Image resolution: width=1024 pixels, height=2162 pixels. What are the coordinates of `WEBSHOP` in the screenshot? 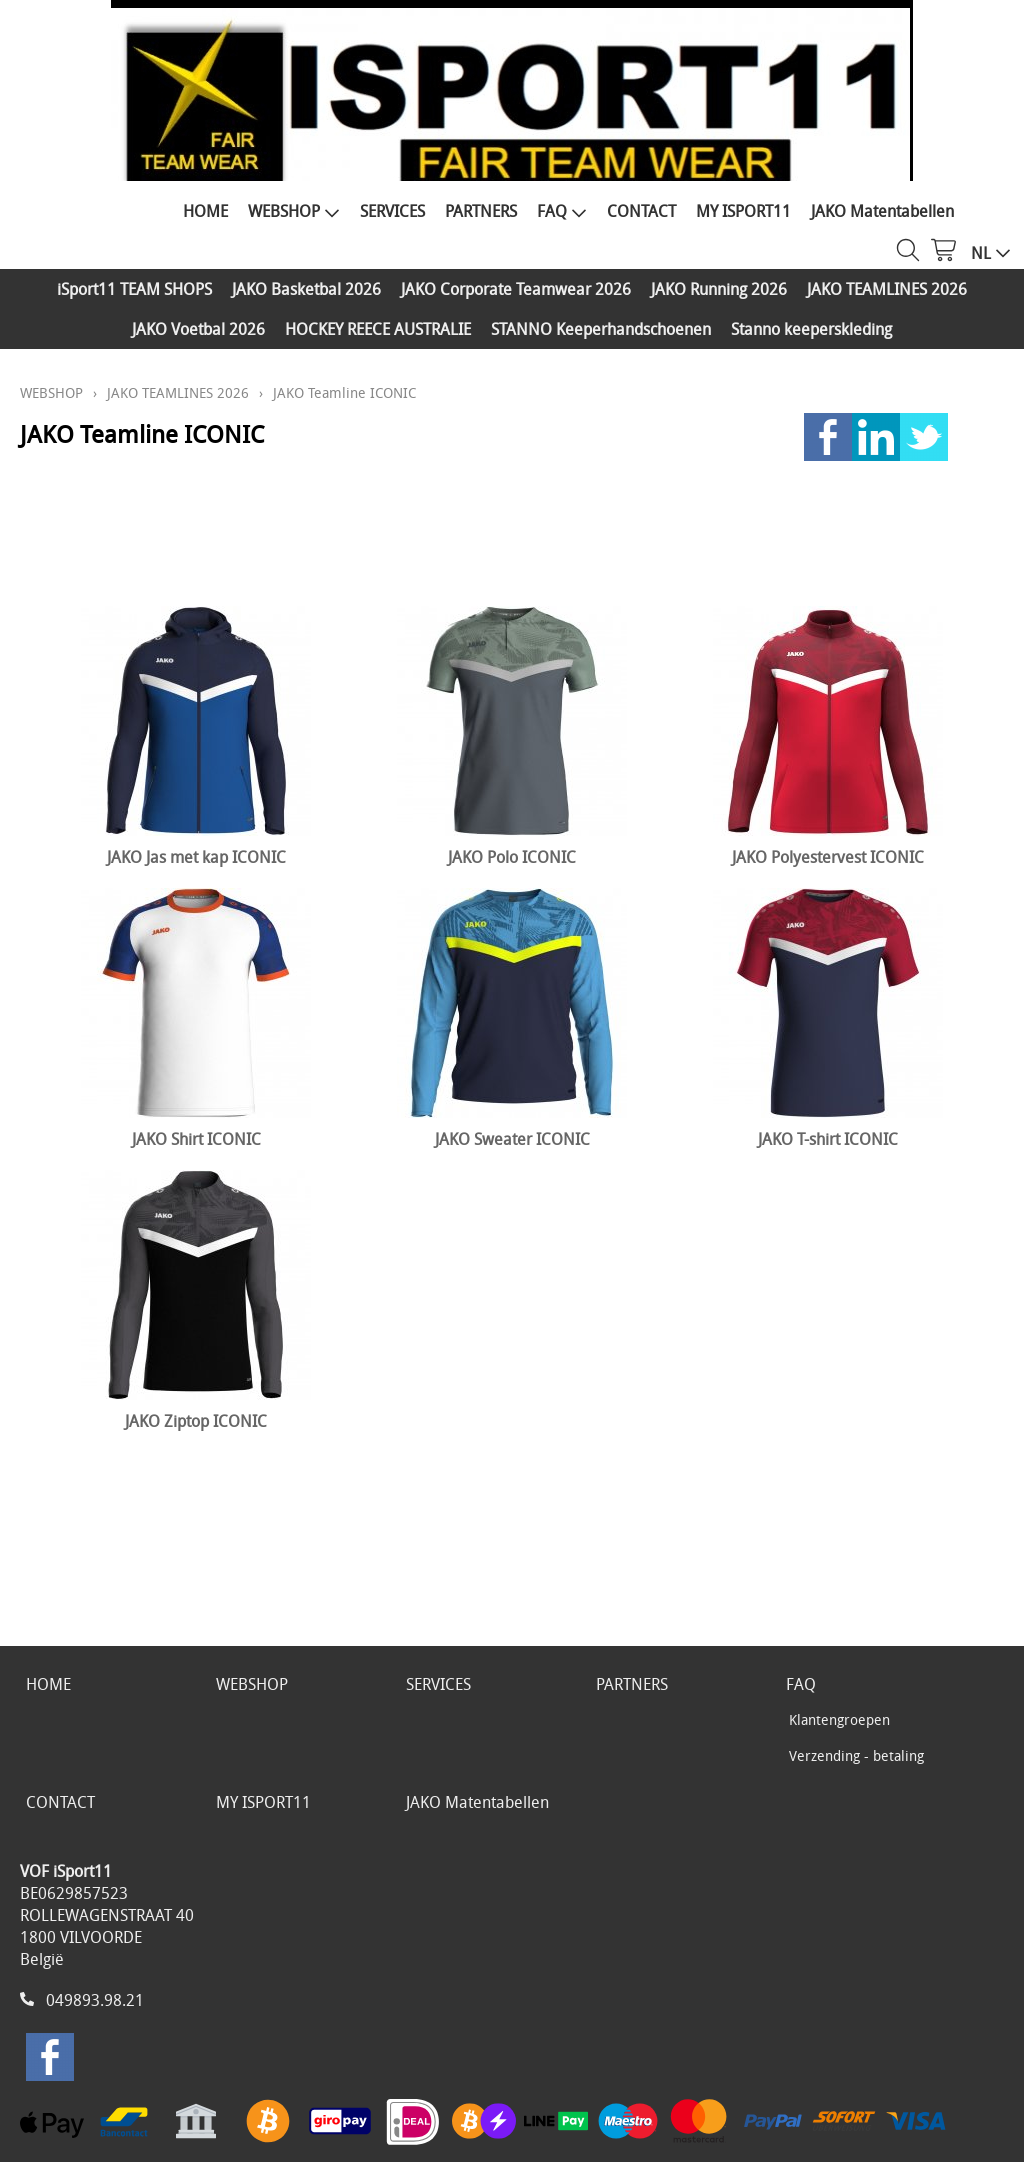 It's located at (294, 211).